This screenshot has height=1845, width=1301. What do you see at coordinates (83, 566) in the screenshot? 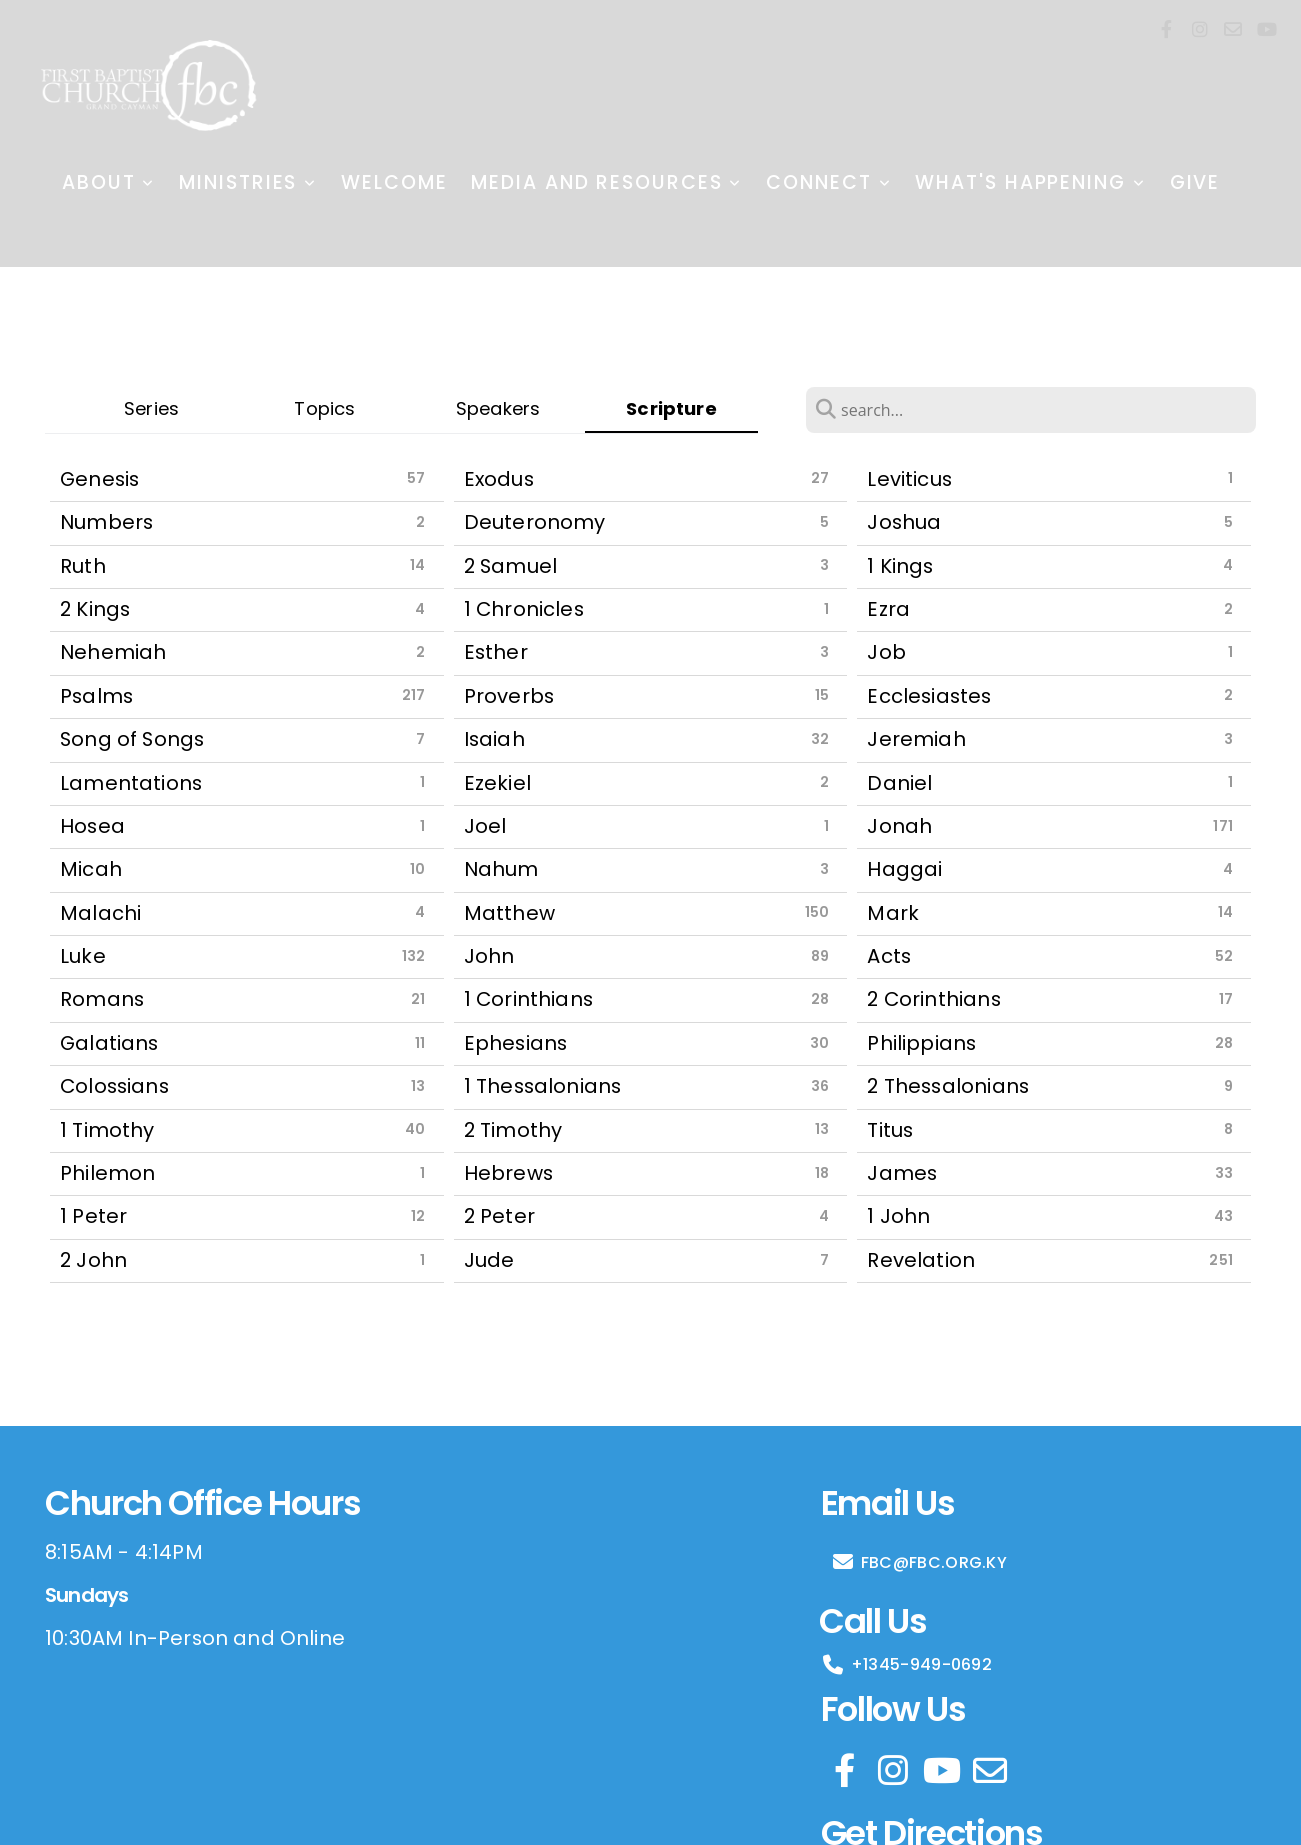
I see `Ruth` at bounding box center [83, 566].